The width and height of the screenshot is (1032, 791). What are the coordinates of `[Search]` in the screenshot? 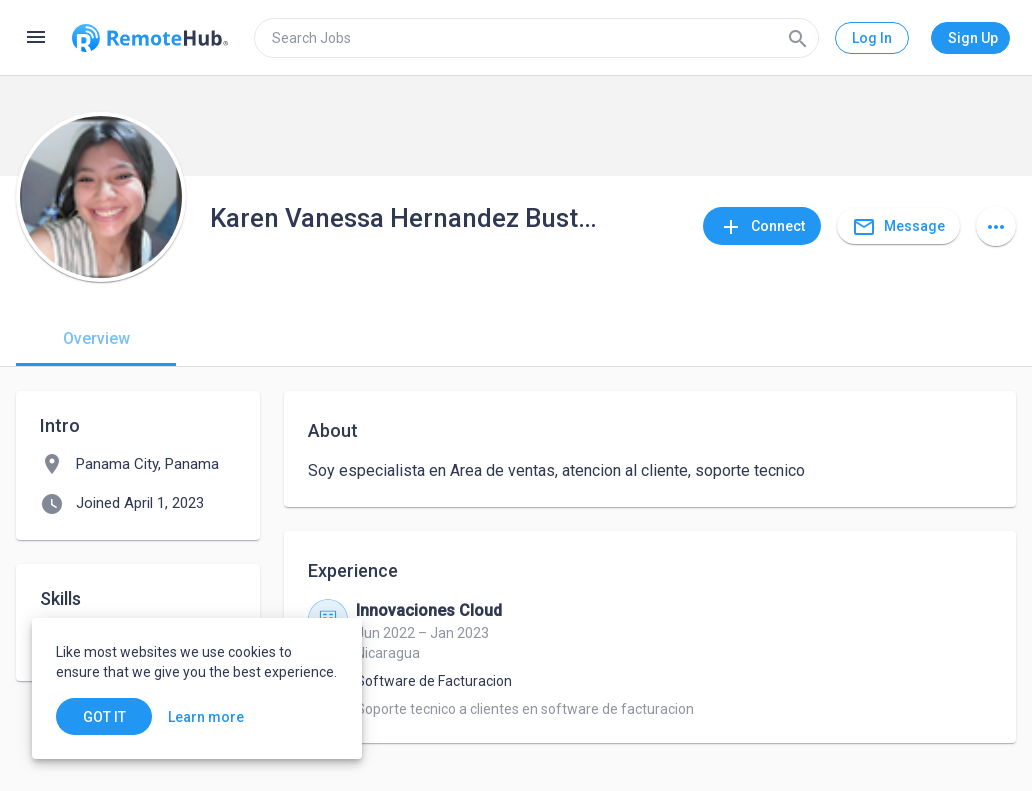 It's located at (798, 38).